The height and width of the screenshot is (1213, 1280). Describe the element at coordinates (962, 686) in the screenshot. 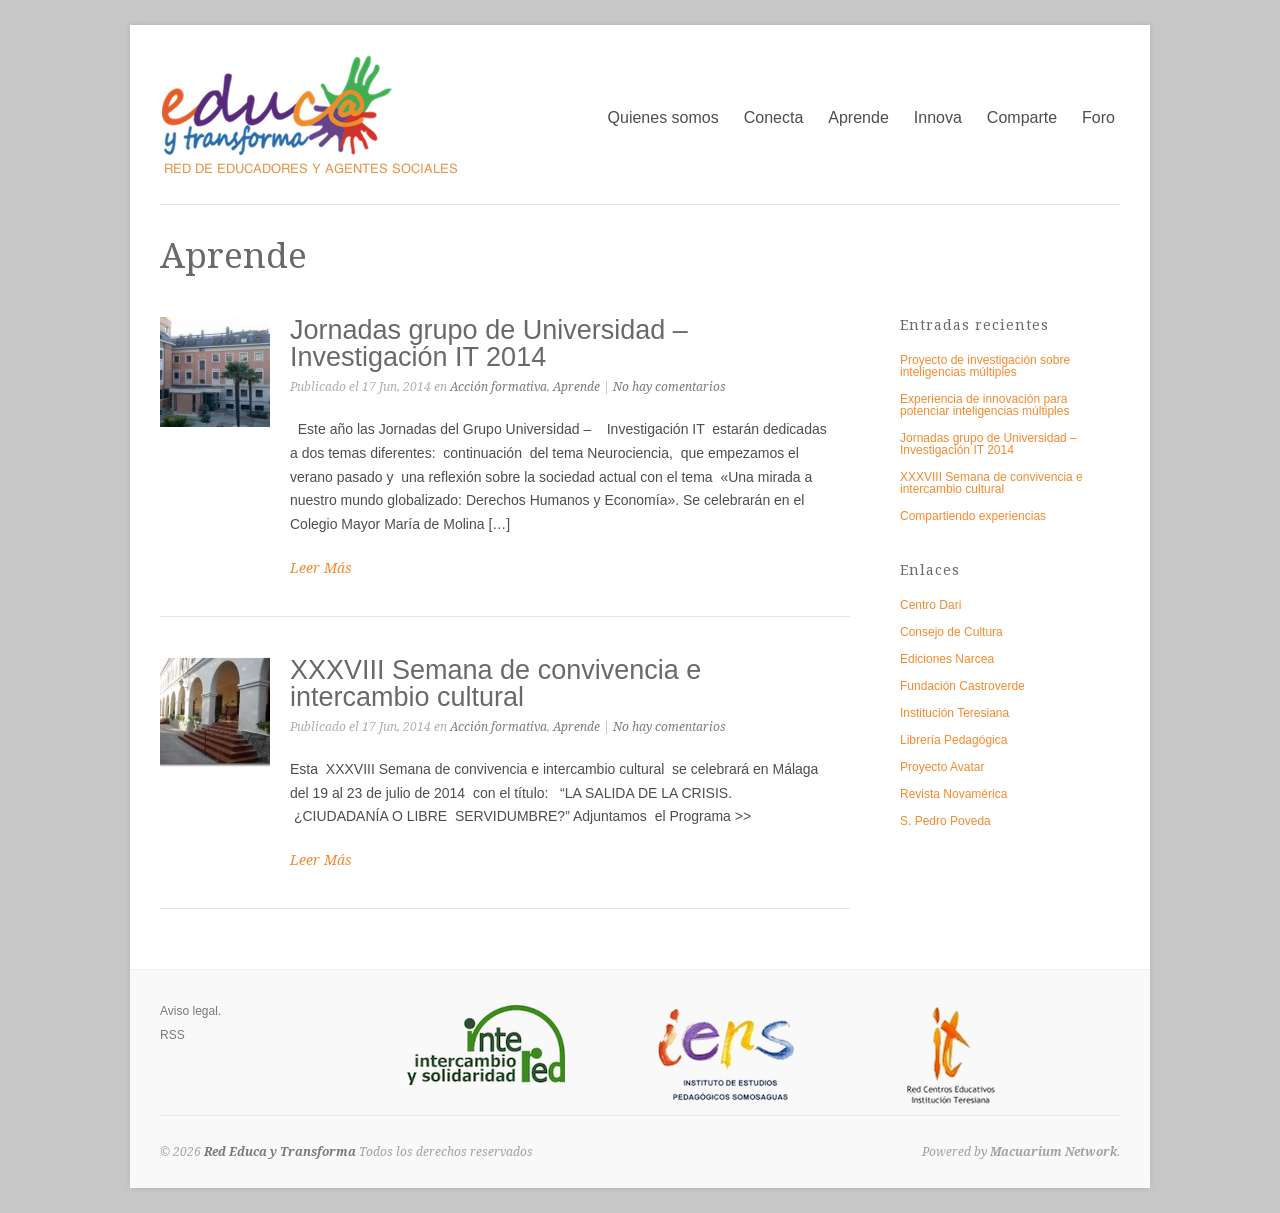

I see `Fundación Castroverde` at that location.